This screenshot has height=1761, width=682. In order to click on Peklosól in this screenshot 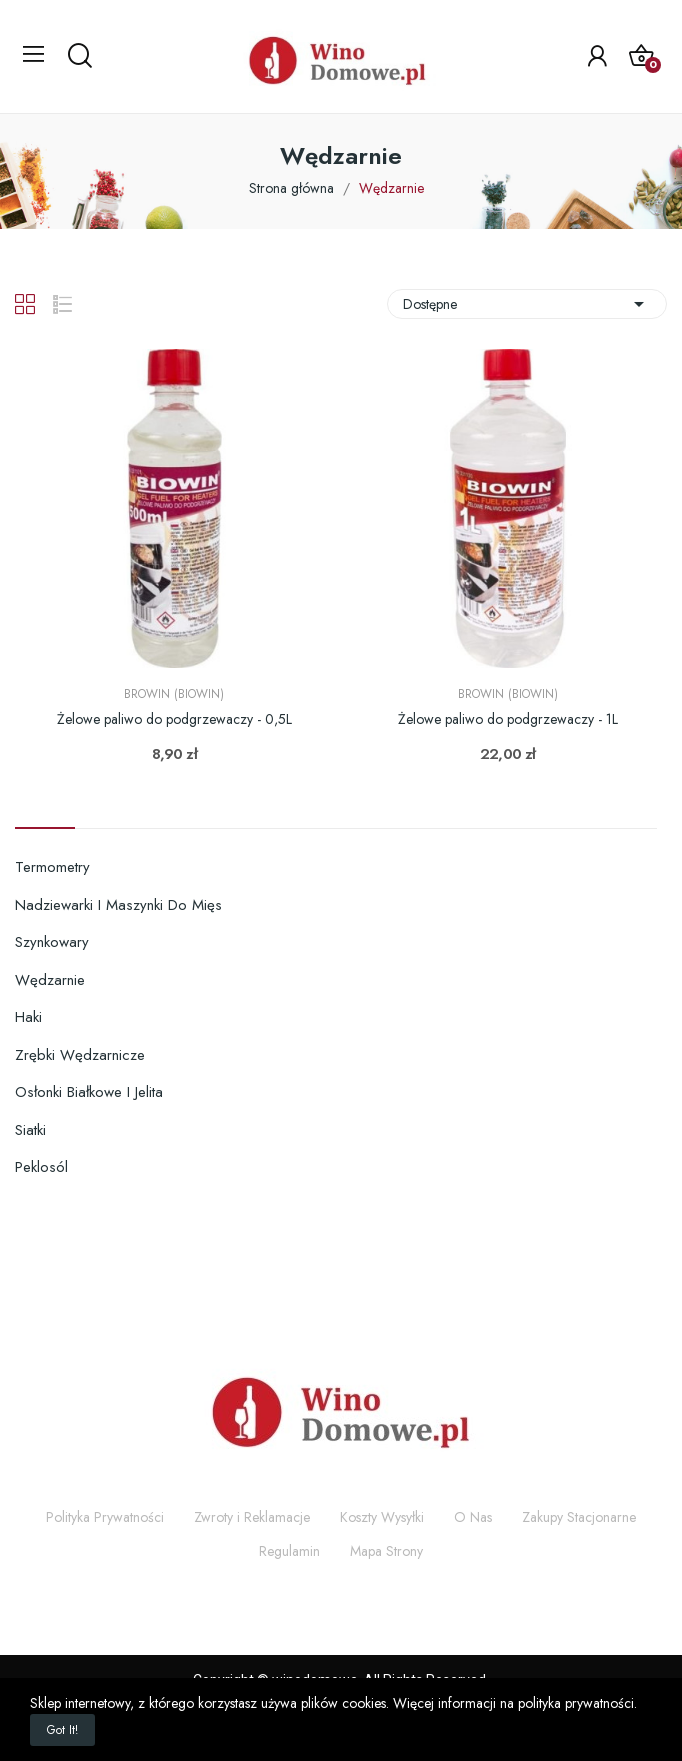, I will do `click(41, 1167)`.